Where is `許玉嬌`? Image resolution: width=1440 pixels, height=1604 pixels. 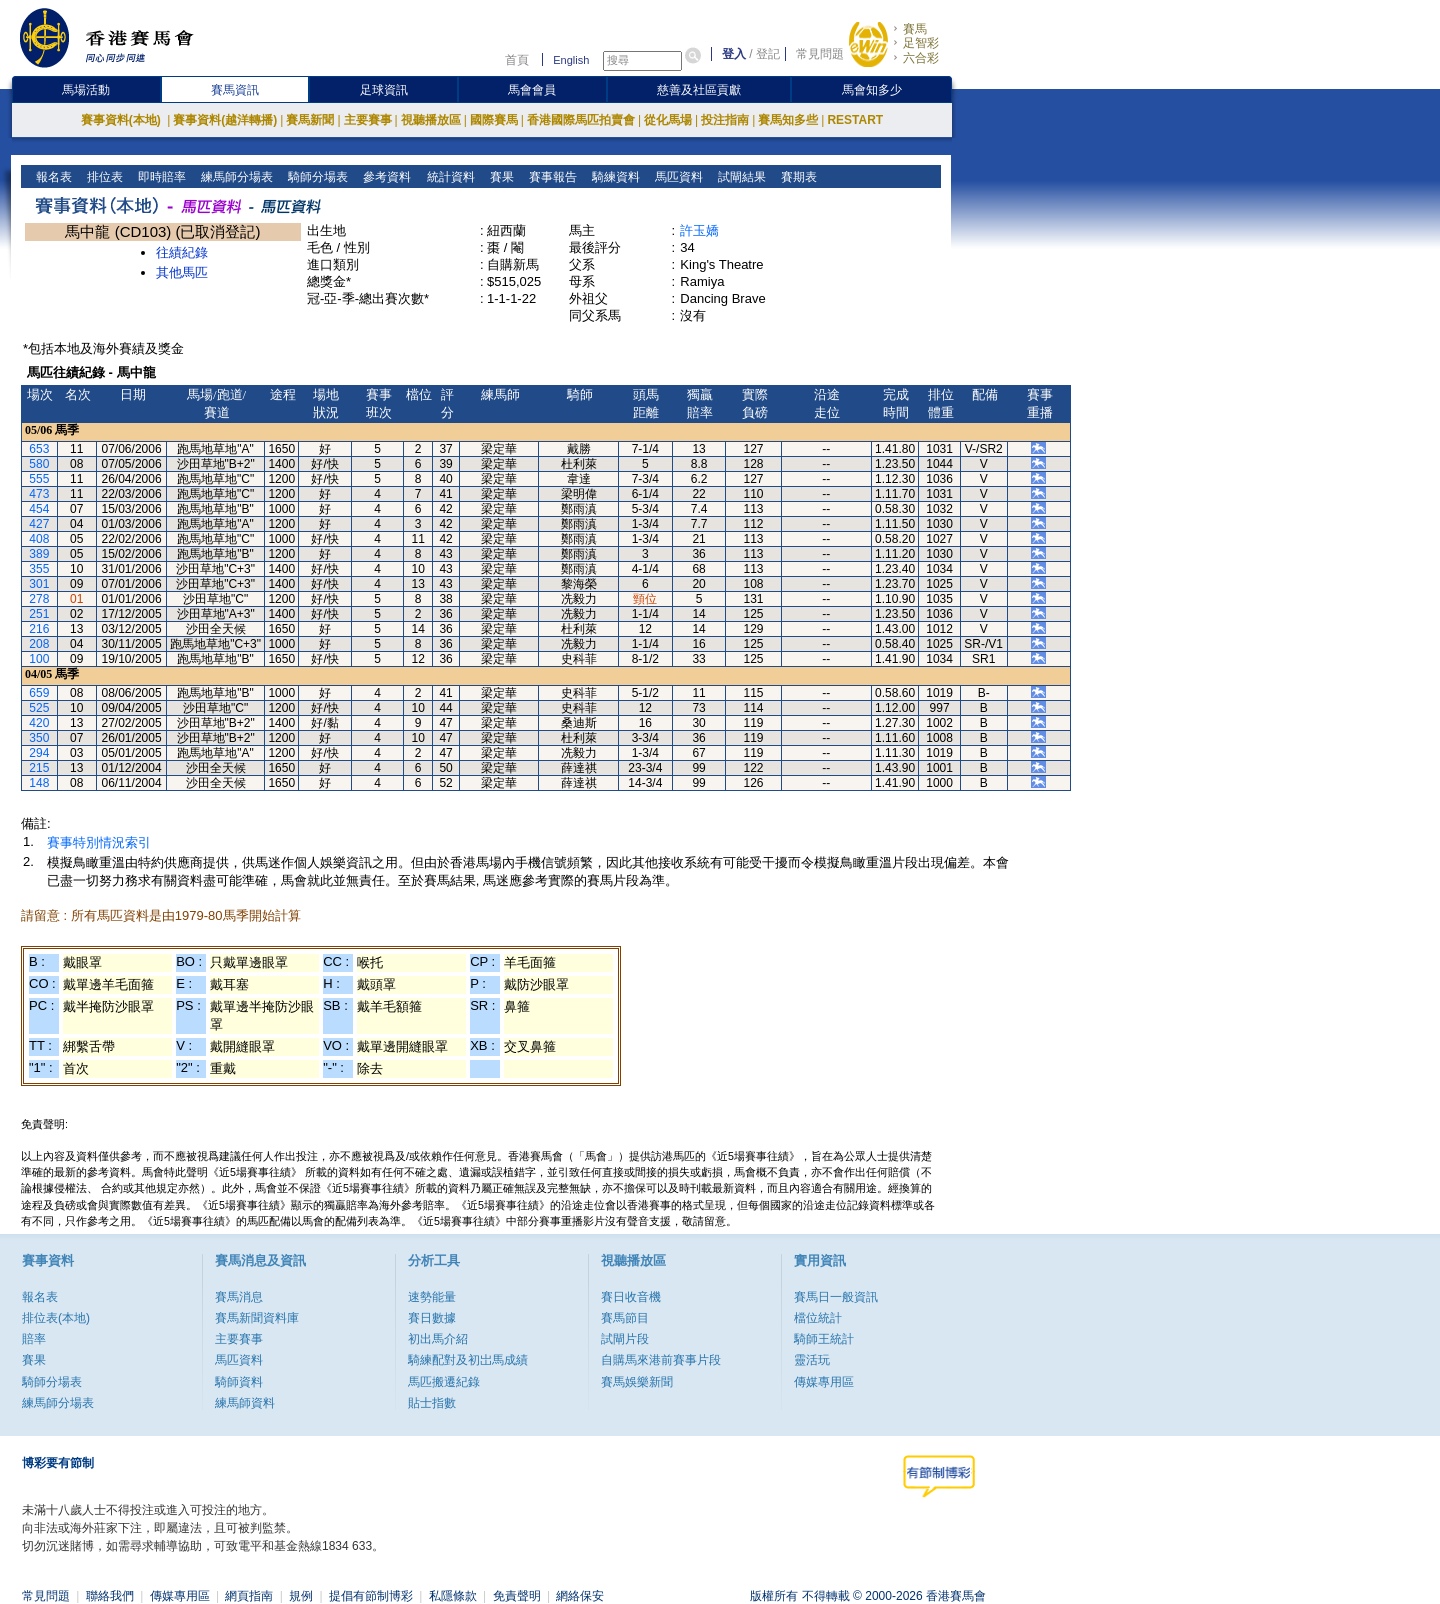 許玉嬌 is located at coordinates (699, 230).